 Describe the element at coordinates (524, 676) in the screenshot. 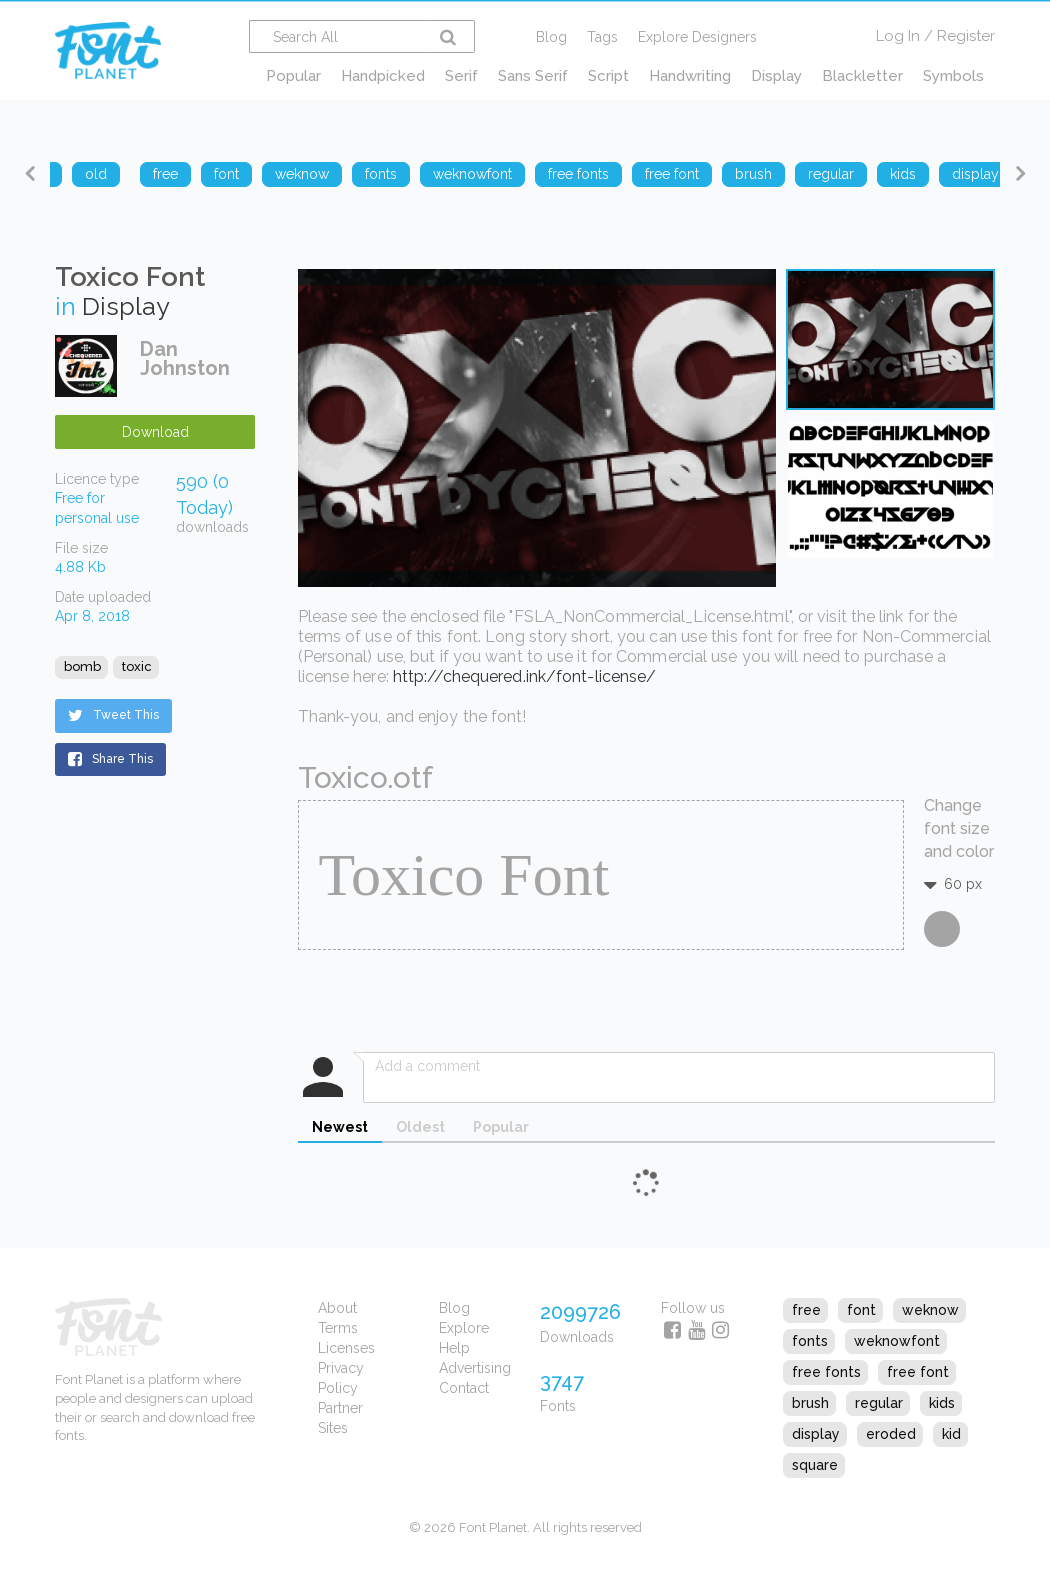

I see `http://chequered.ink/font-license/` at that location.